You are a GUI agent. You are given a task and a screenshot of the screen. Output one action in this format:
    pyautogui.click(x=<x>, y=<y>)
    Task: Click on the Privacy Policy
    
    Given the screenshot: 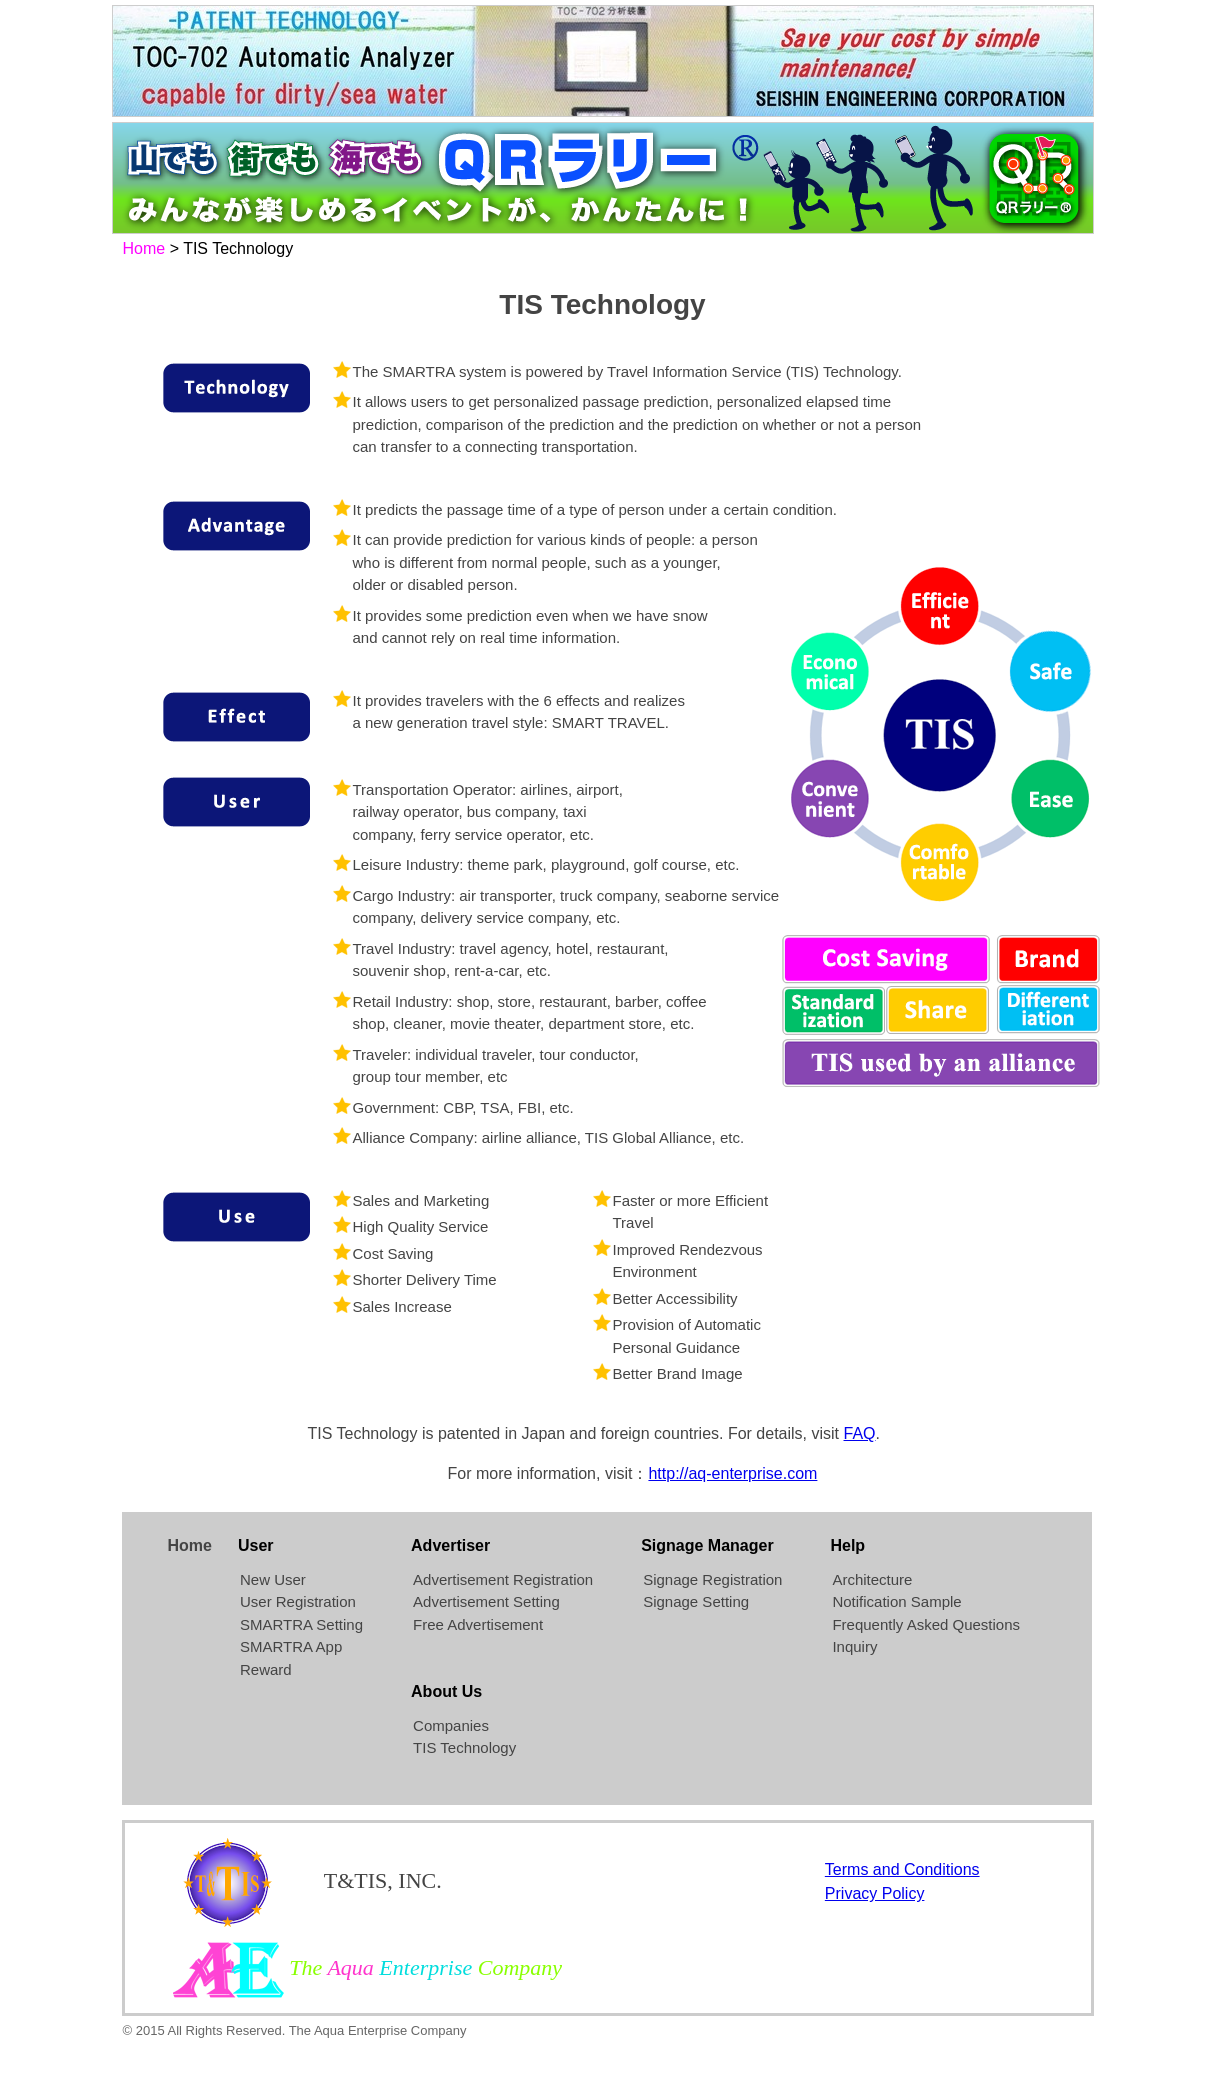 What is the action you would take?
    pyautogui.click(x=875, y=1893)
    